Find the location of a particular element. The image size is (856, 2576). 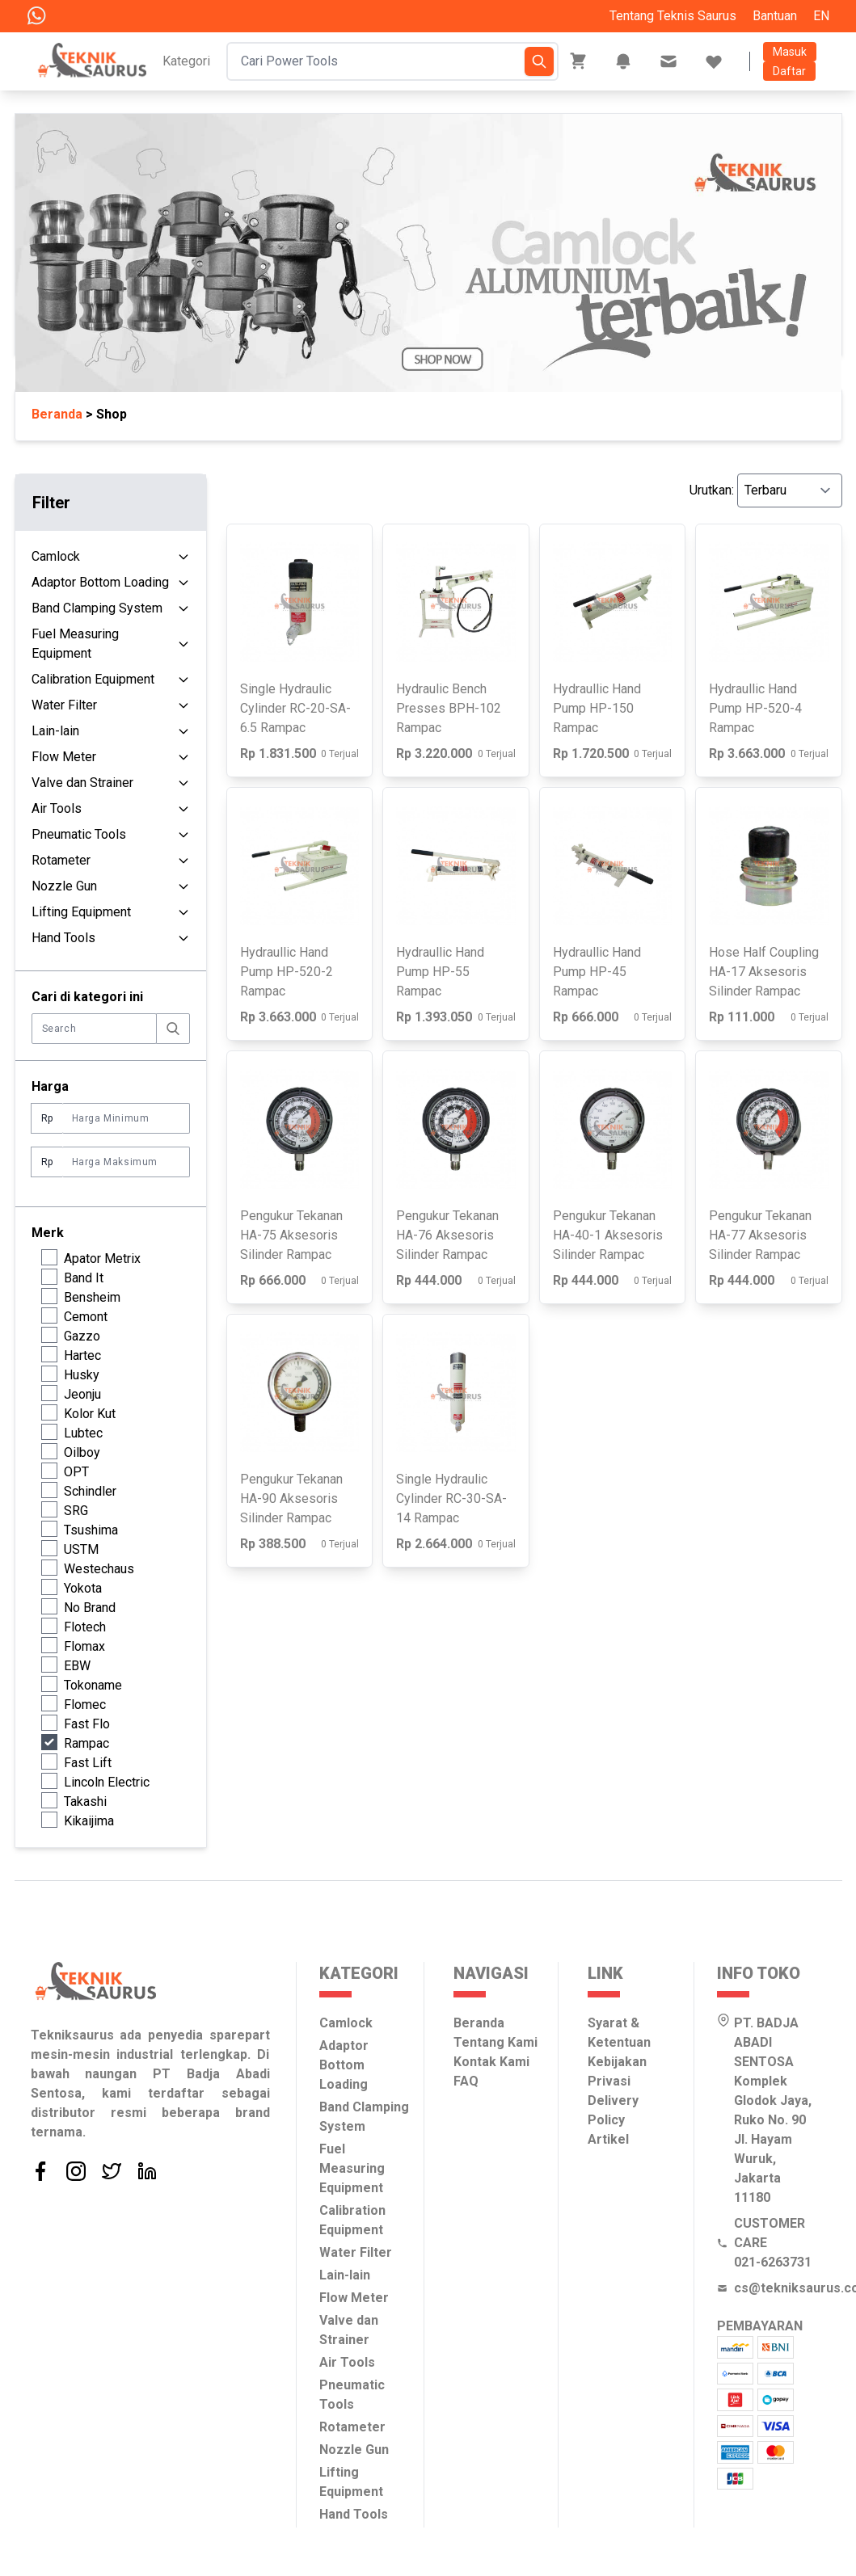

Pneumatic Tools is located at coordinates (79, 834).